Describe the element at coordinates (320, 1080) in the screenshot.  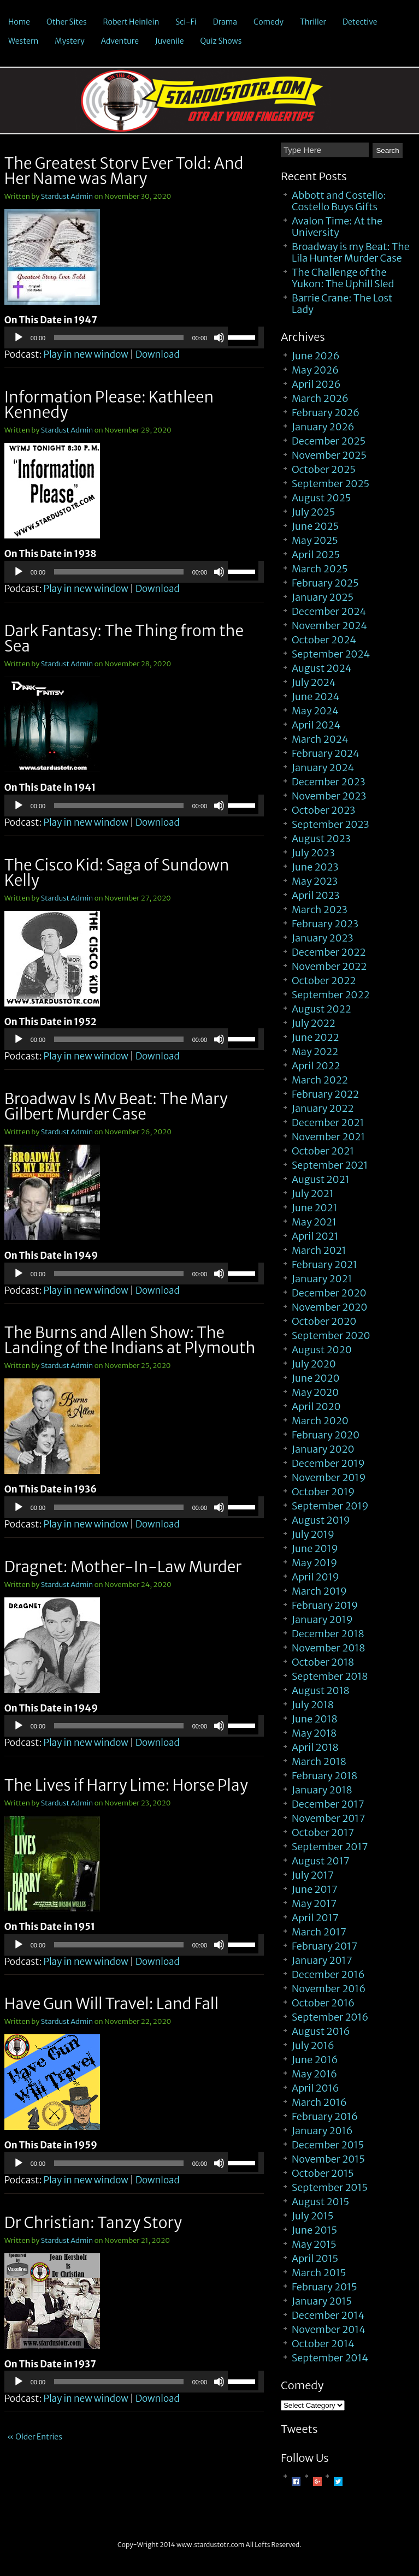
I see `March 2022` at that location.